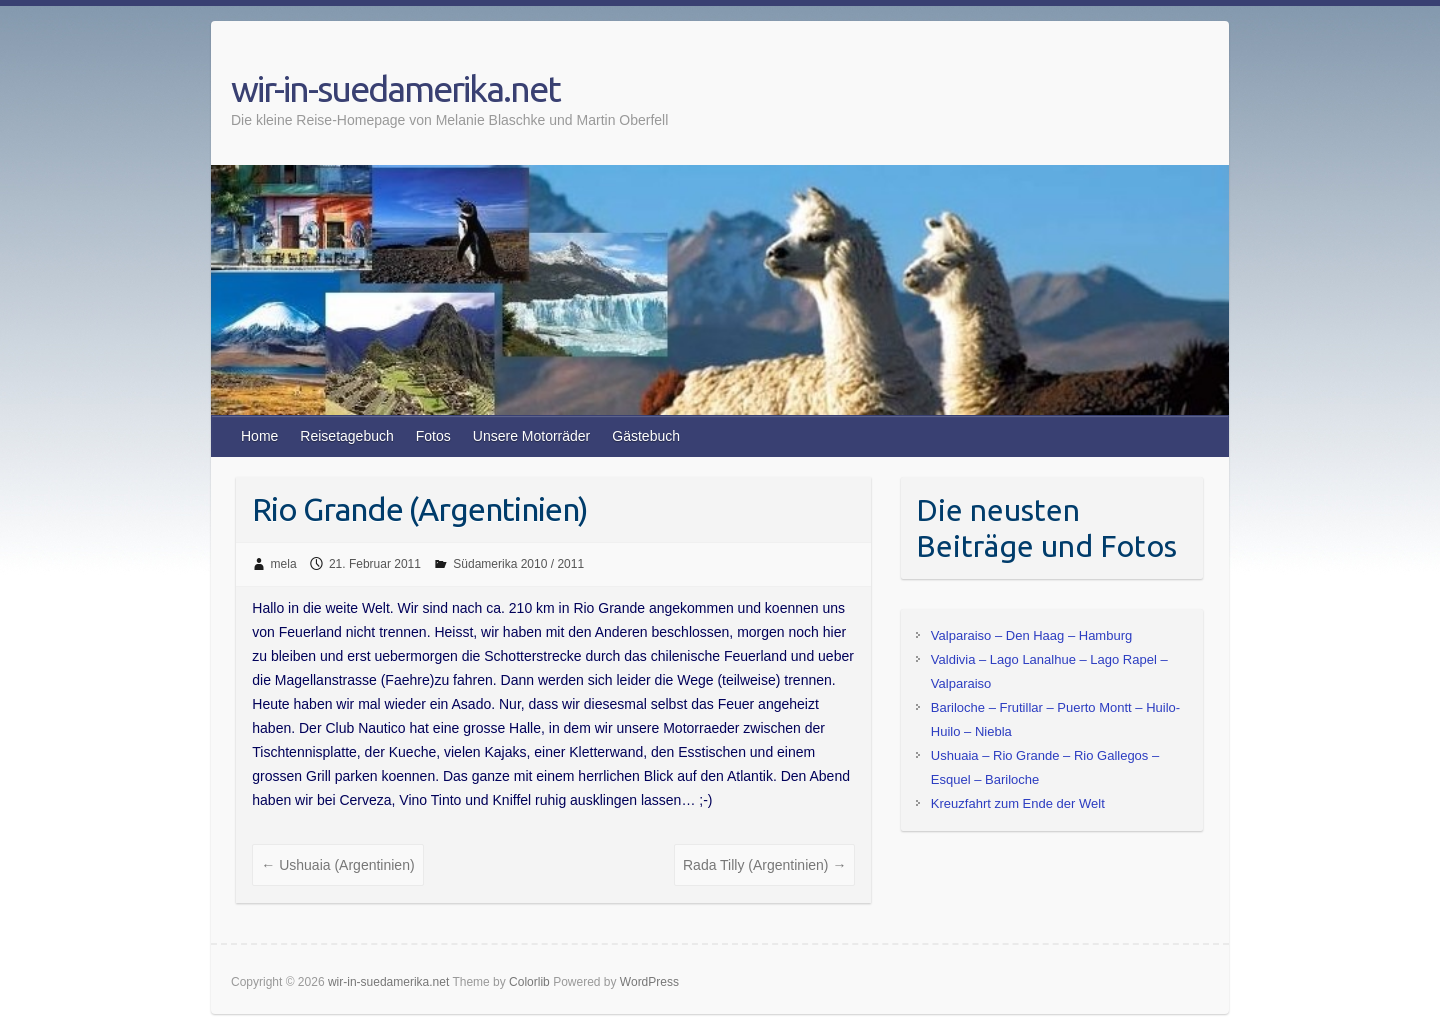 The width and height of the screenshot is (1440, 1024). What do you see at coordinates (375, 564) in the screenshot?
I see `21. Februar 2011` at bounding box center [375, 564].